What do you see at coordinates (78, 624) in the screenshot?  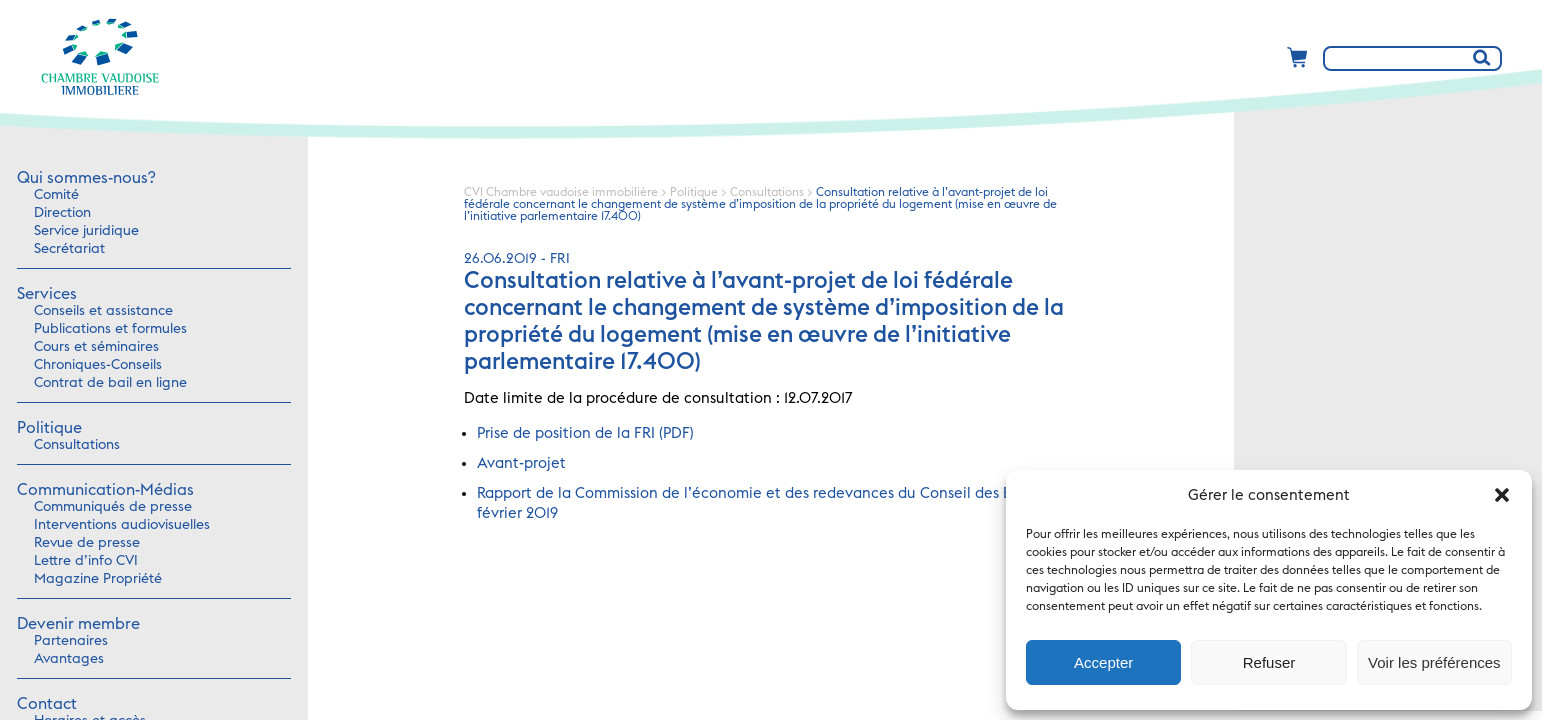 I see `Devenir membre` at bounding box center [78, 624].